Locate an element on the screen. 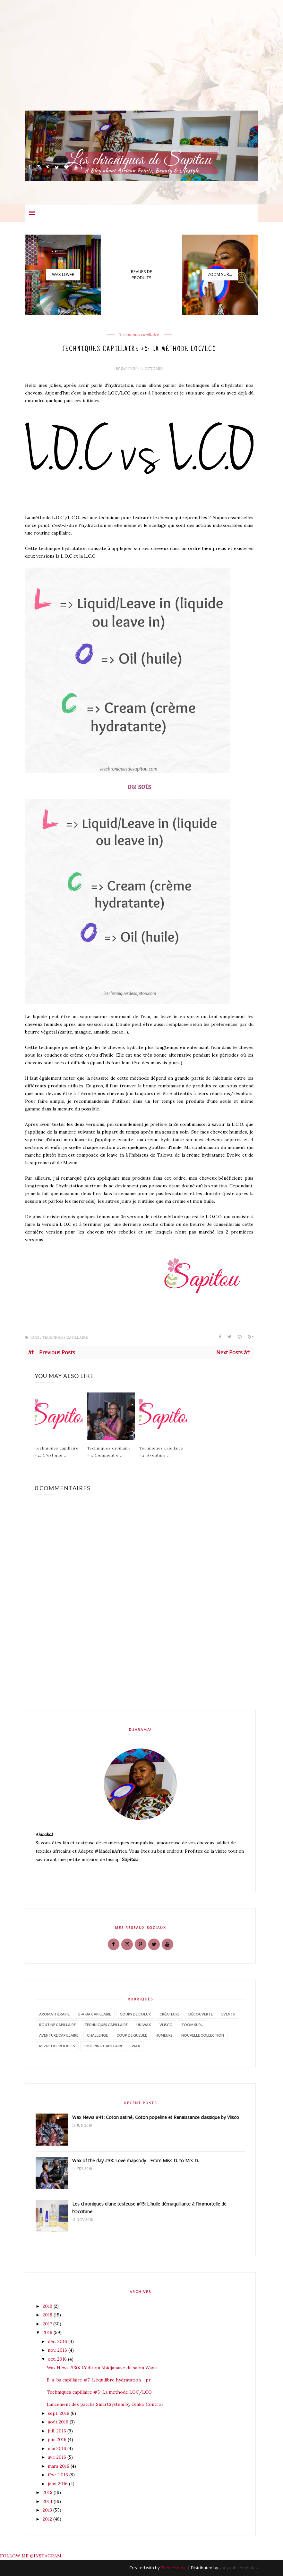  Wax of the day #38: Love rhapsody - From Miss D. to Mrs D. is located at coordinates (135, 2161).